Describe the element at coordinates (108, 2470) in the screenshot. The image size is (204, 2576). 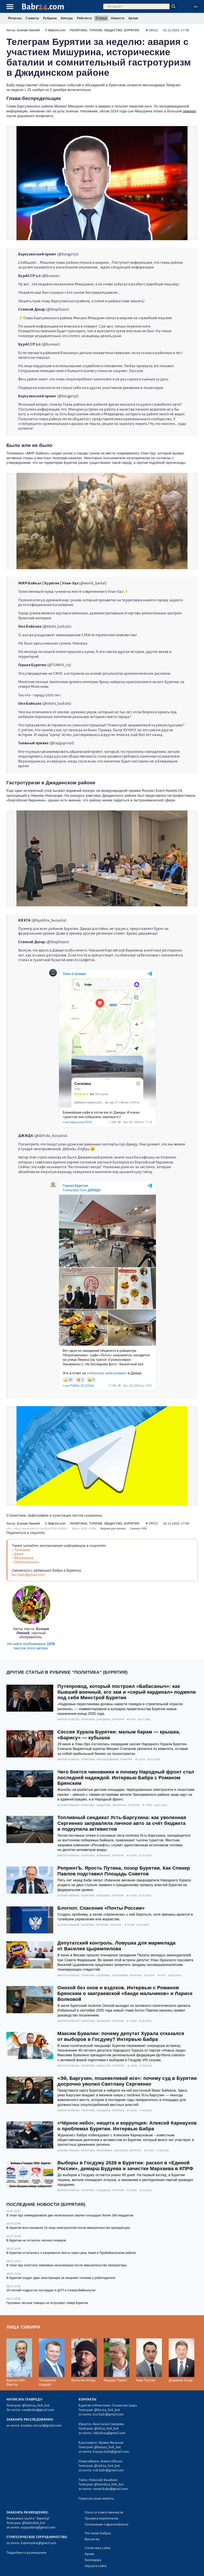
I see `nsk.babr@gmail.com` at that location.